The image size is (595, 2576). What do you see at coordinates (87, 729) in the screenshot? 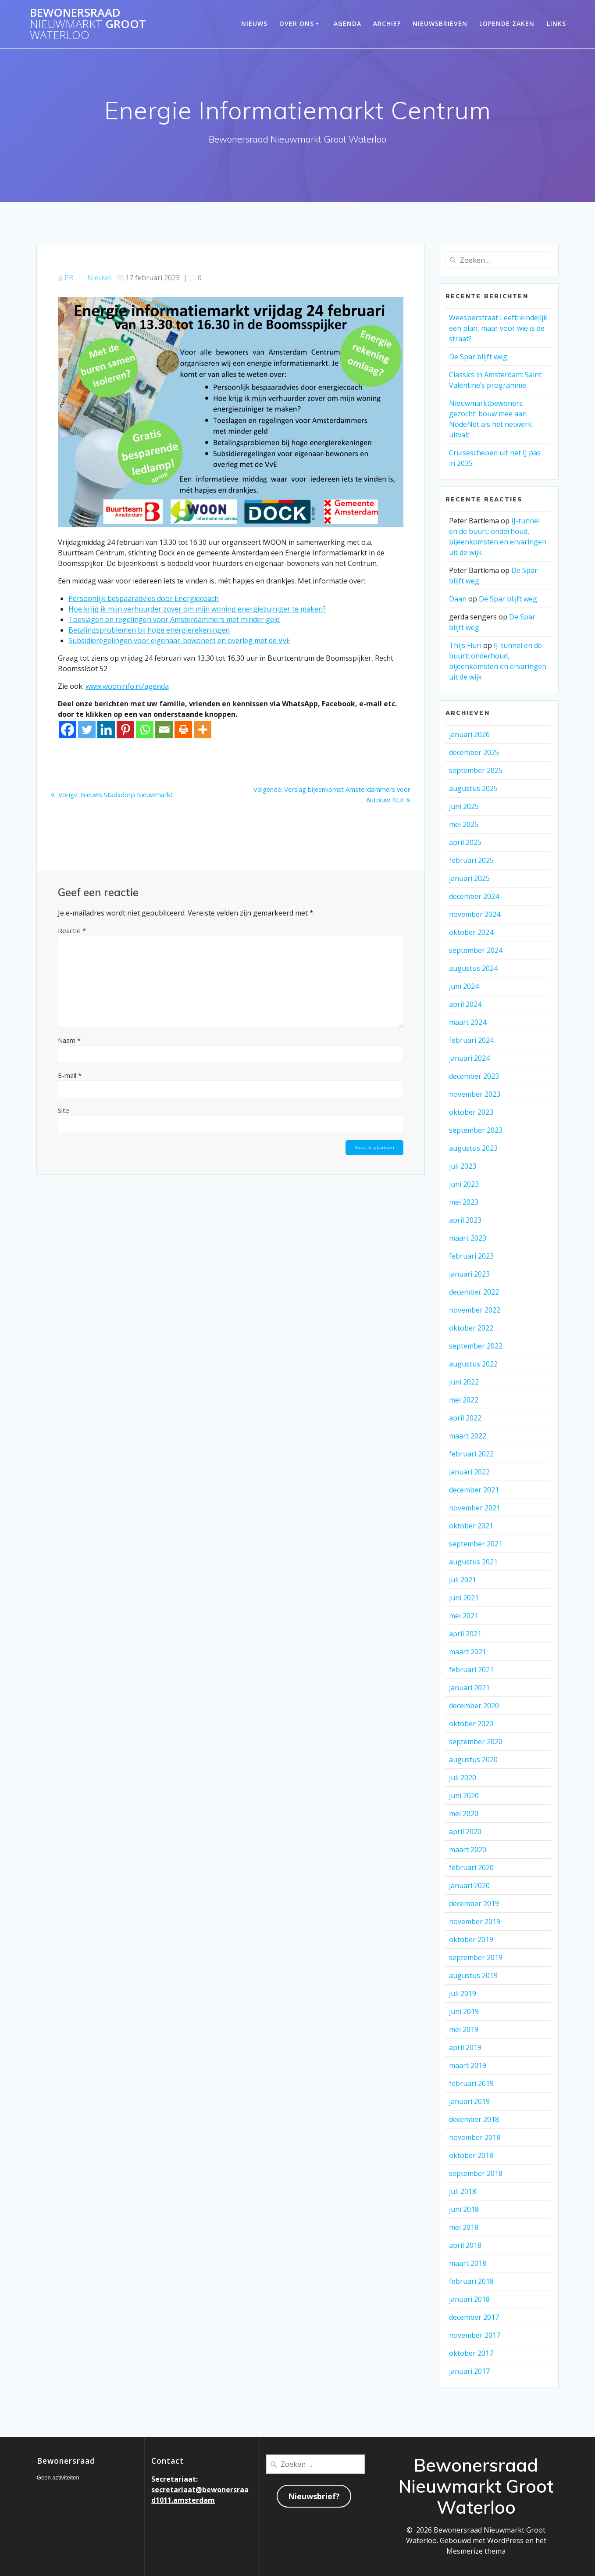
I see `[Twitter]` at bounding box center [87, 729].